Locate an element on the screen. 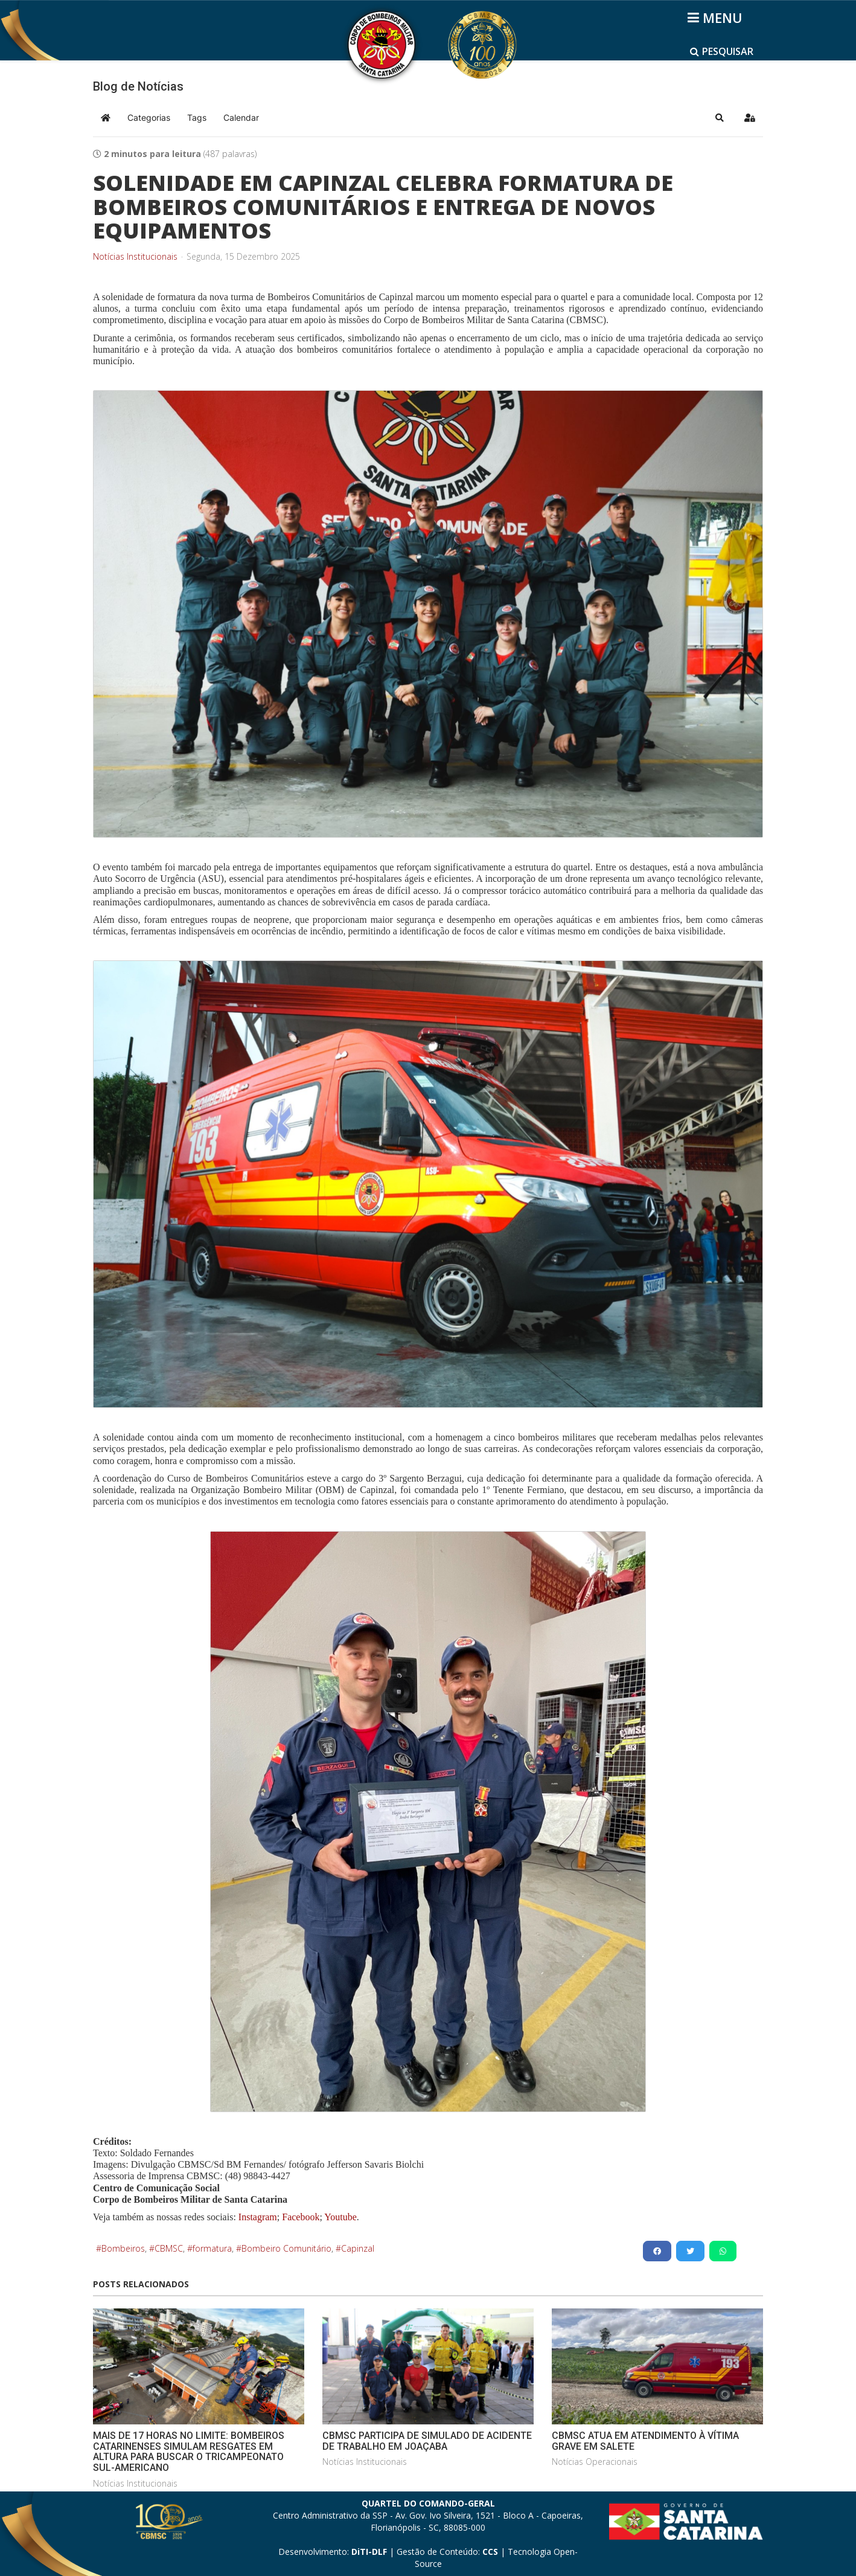  Capinzal is located at coordinates (357, 2248).